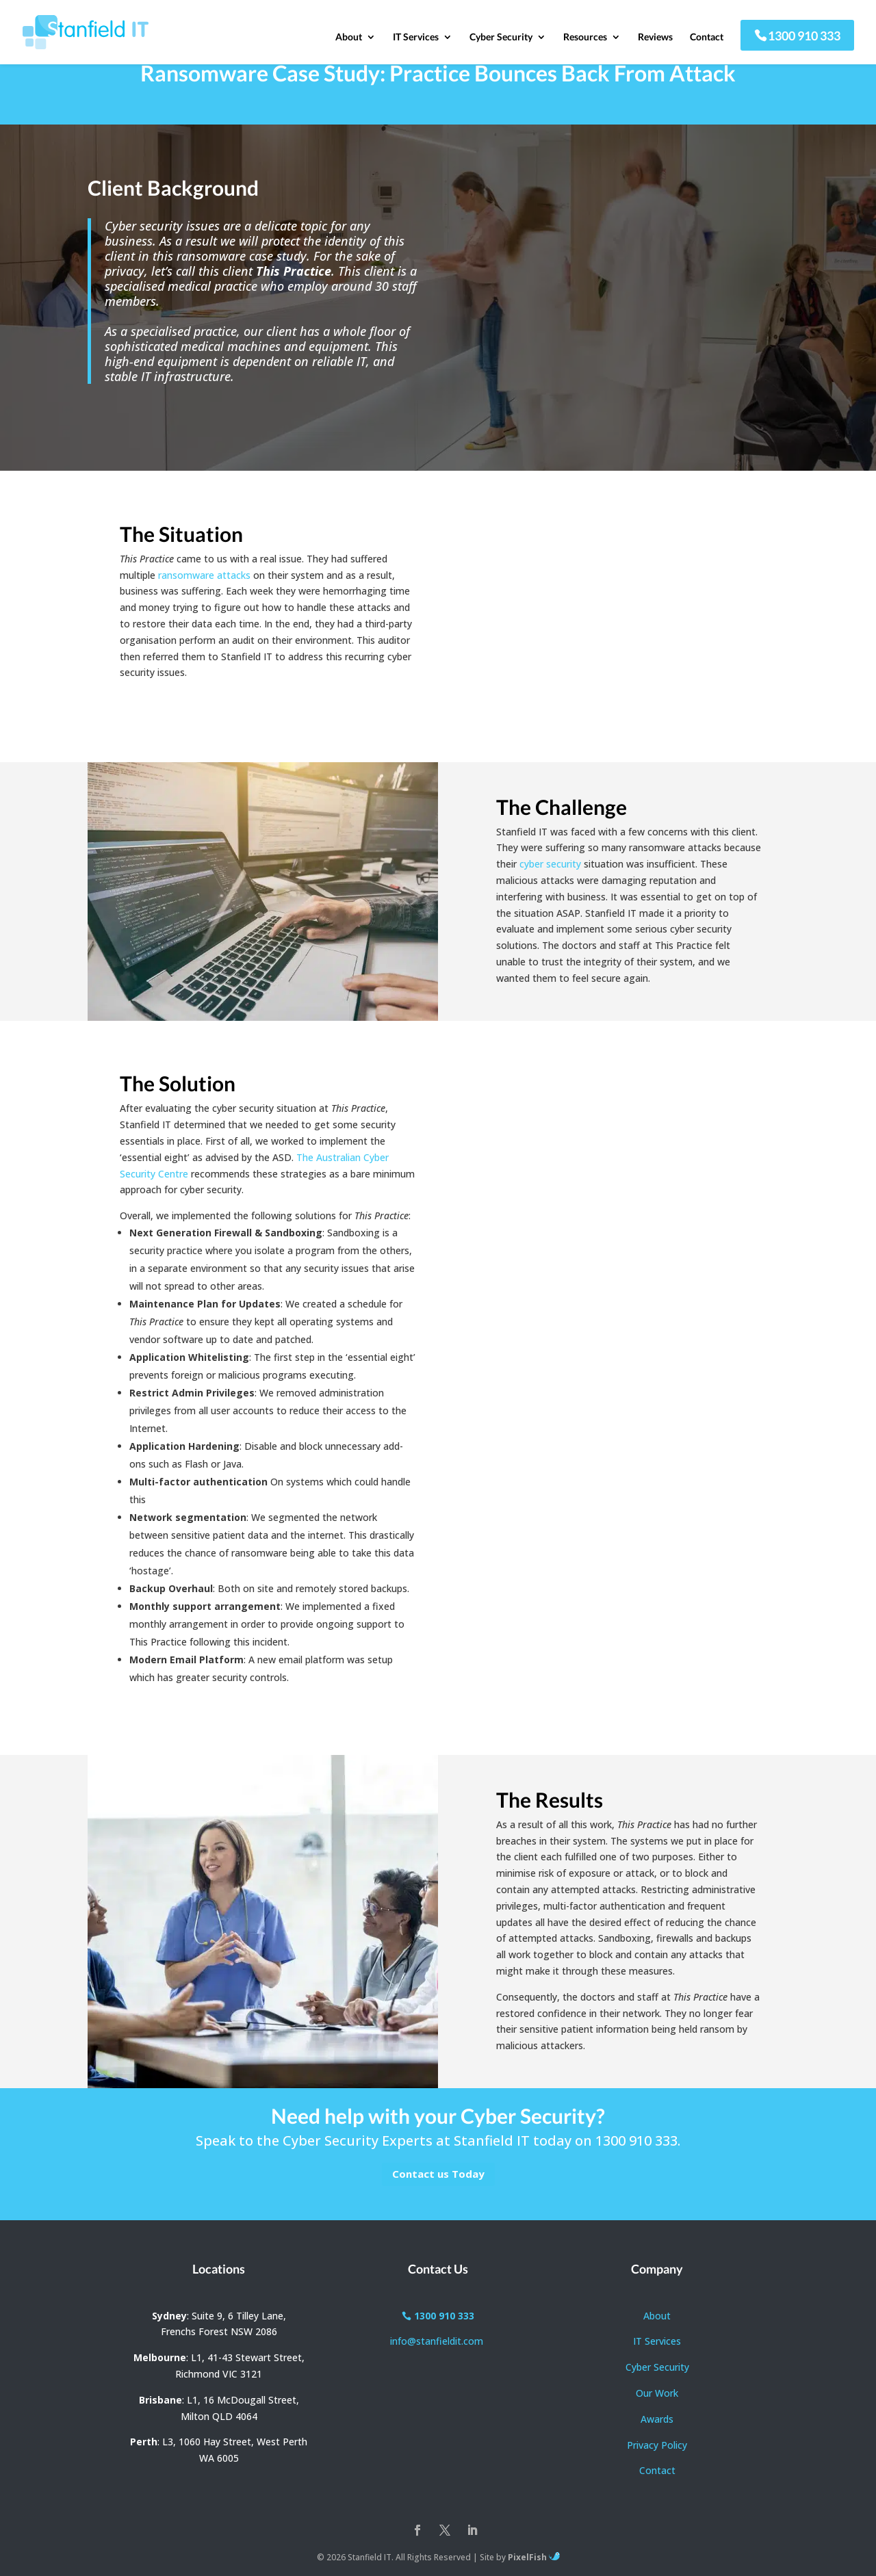 Image resolution: width=876 pixels, height=2576 pixels. What do you see at coordinates (438, 2340) in the screenshot?
I see `info@stanfieldit.com` at bounding box center [438, 2340].